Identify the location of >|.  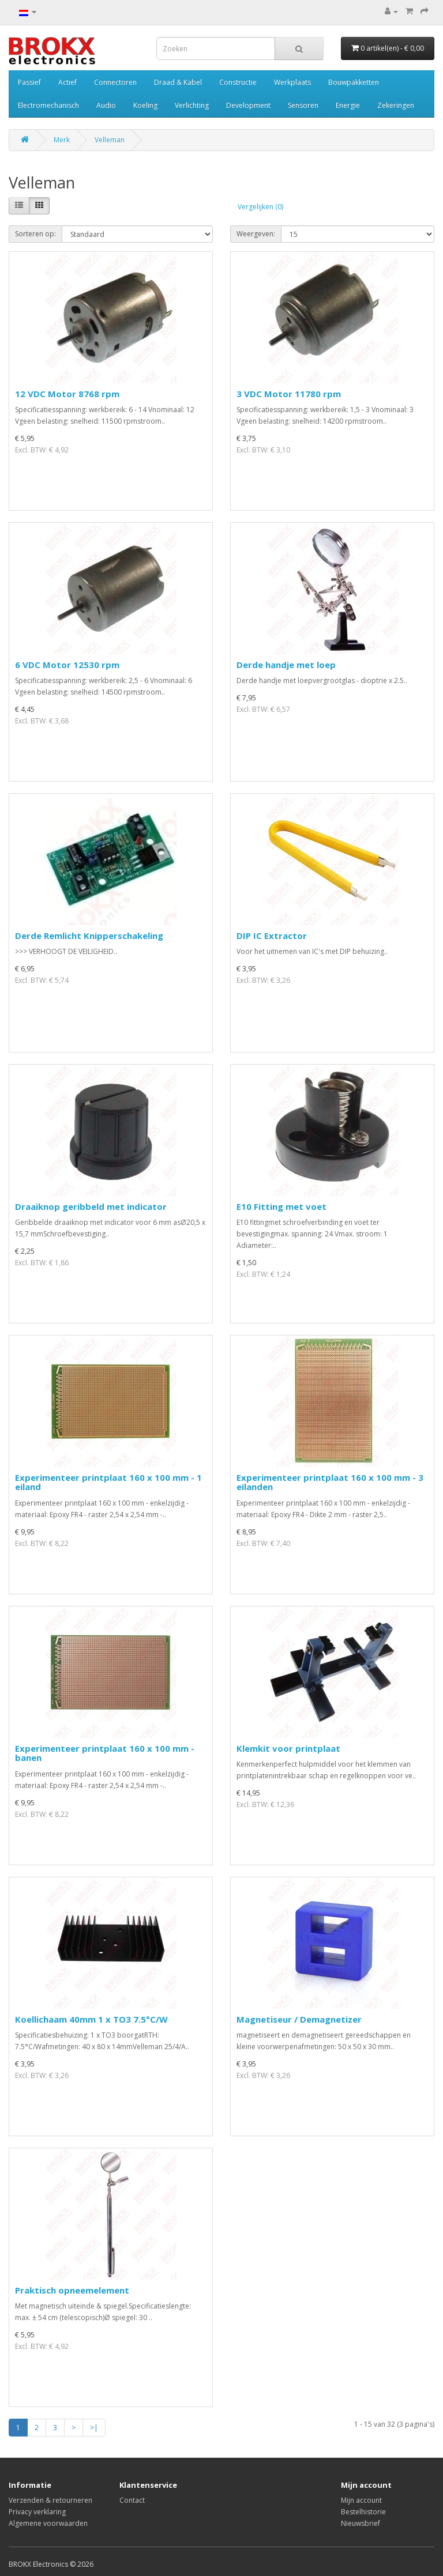
(94, 2427).